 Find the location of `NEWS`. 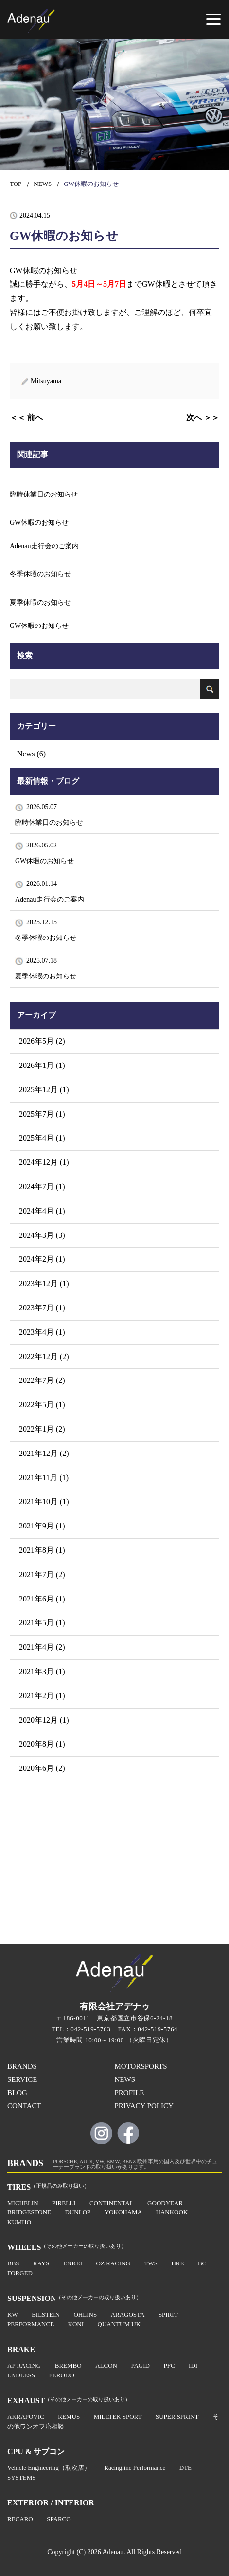

NEWS is located at coordinates (43, 183).